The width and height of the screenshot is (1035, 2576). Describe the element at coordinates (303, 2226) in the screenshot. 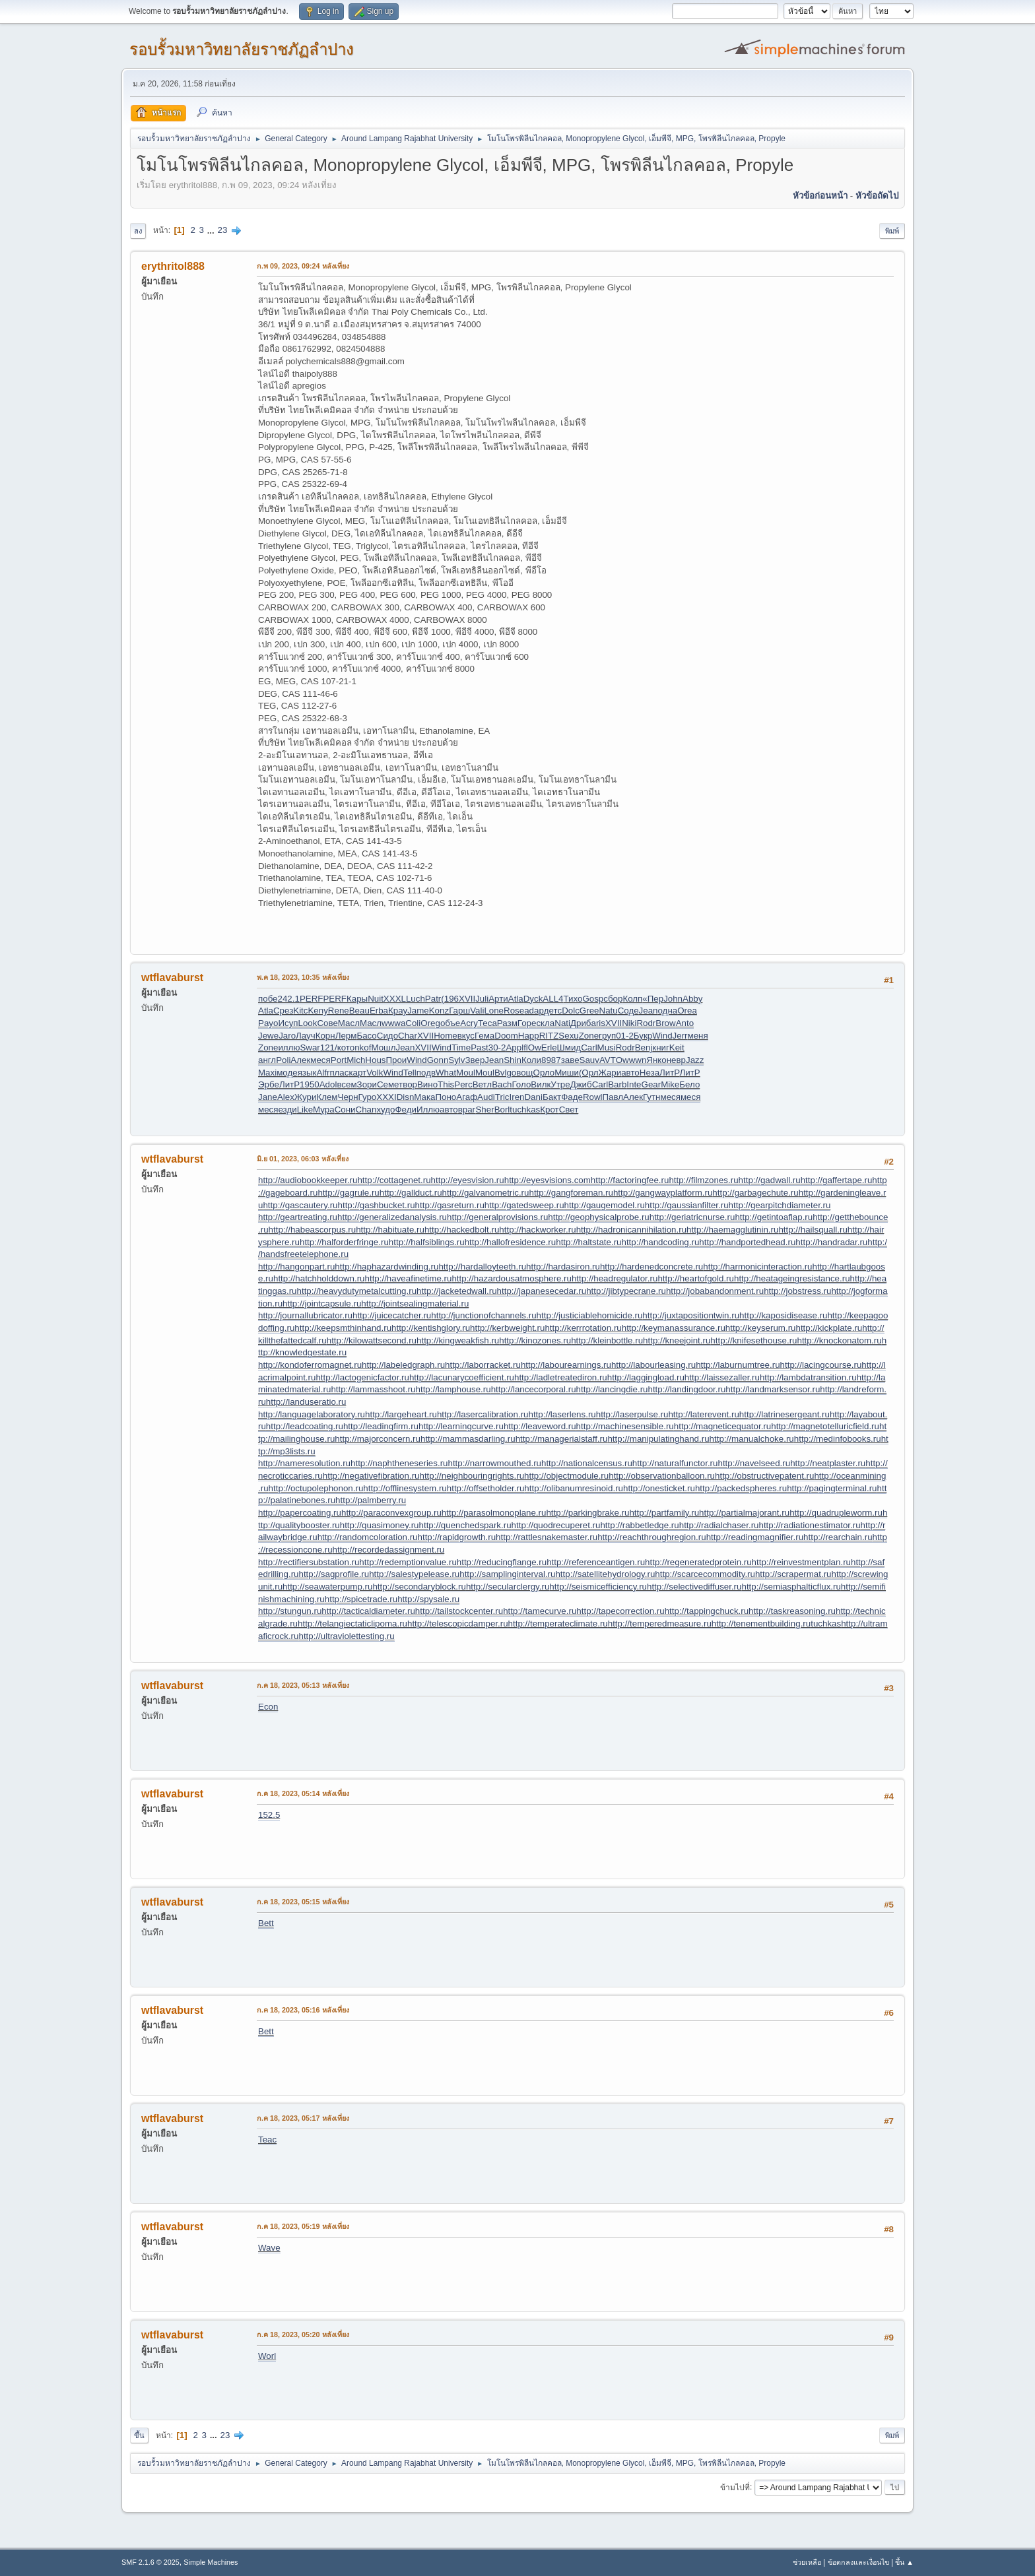

I see `ก.ค 18, 2023, 05:19 หลังเที่ยง` at that location.